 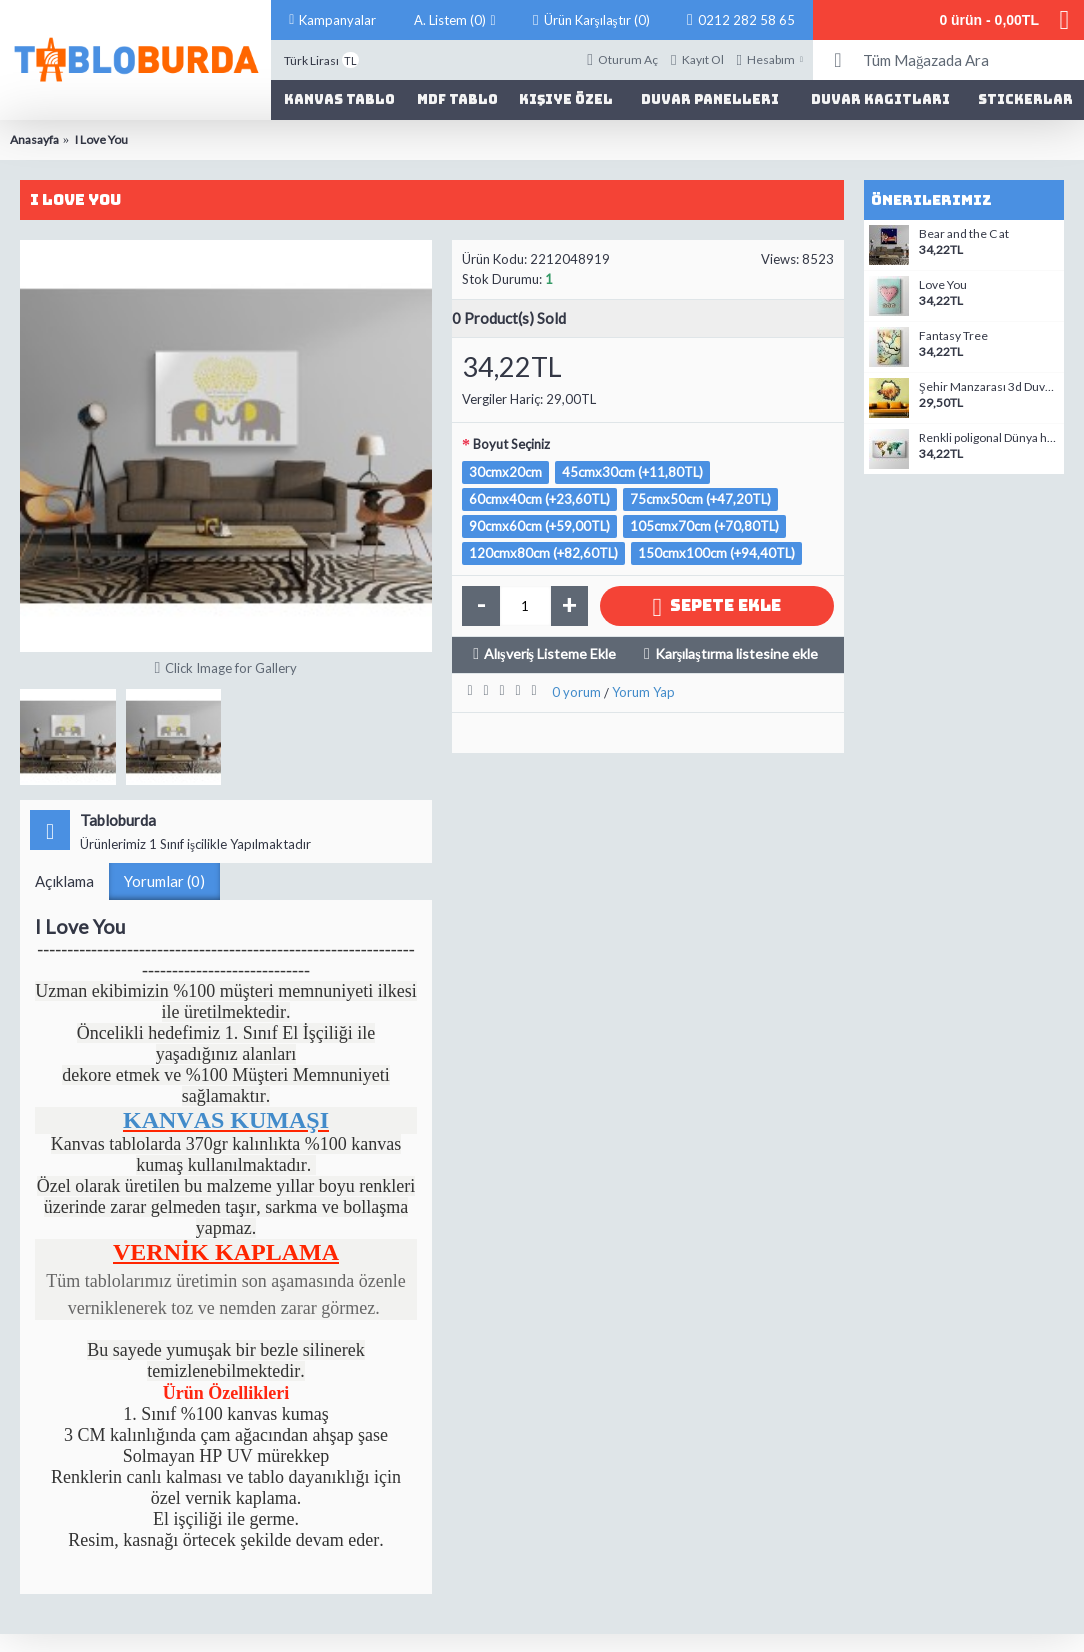 What do you see at coordinates (964, 234) in the screenshot?
I see `Bear and the C at` at bounding box center [964, 234].